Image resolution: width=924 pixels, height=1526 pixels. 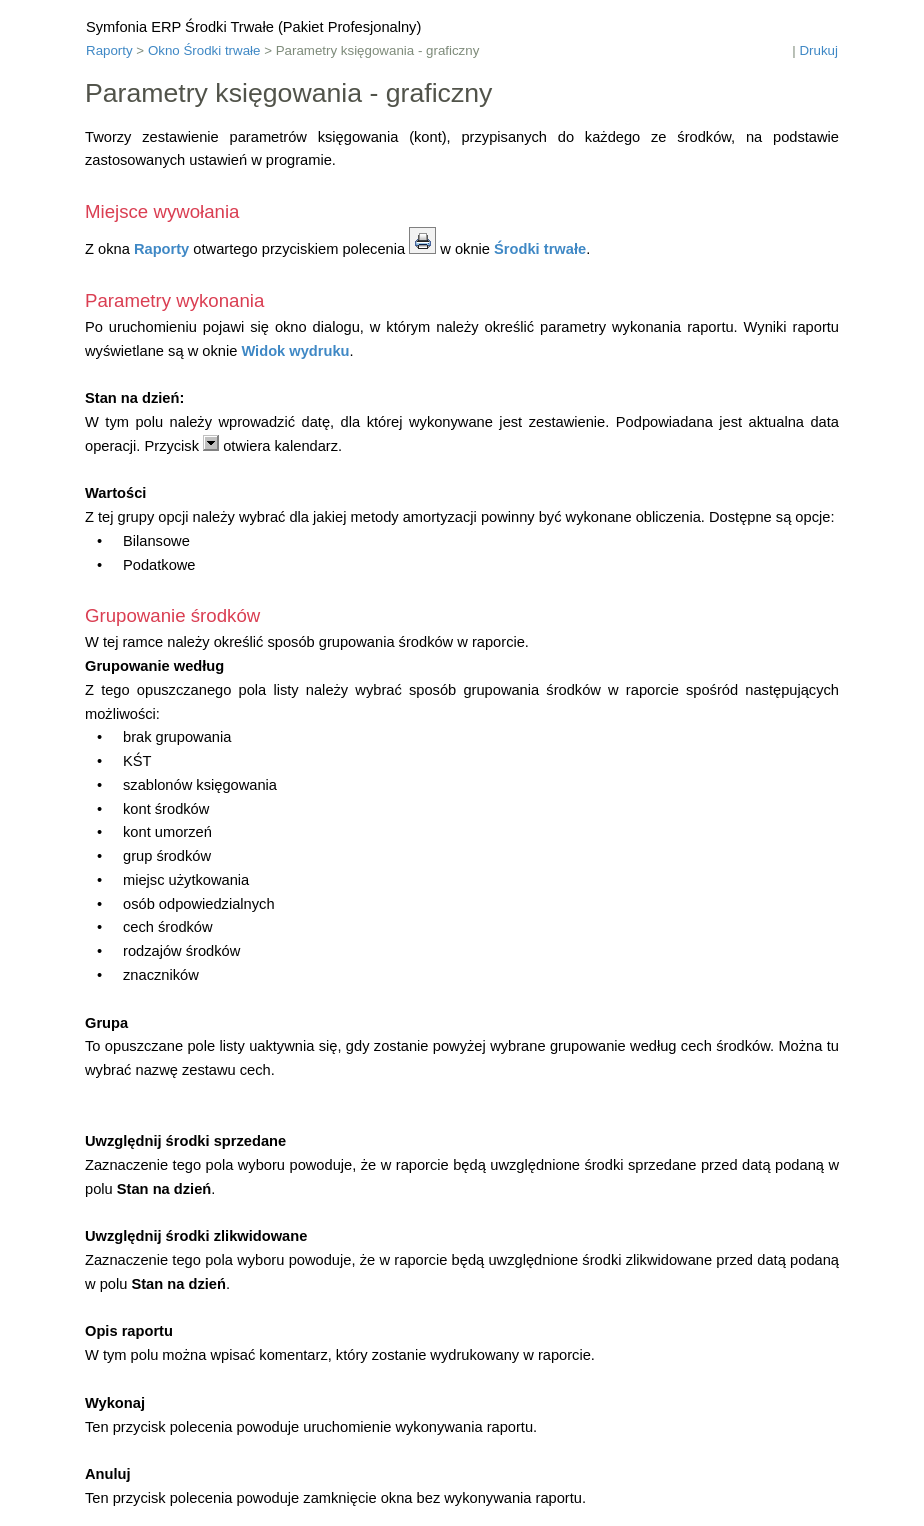 What do you see at coordinates (540, 249) in the screenshot?
I see `Środki trwałe` at bounding box center [540, 249].